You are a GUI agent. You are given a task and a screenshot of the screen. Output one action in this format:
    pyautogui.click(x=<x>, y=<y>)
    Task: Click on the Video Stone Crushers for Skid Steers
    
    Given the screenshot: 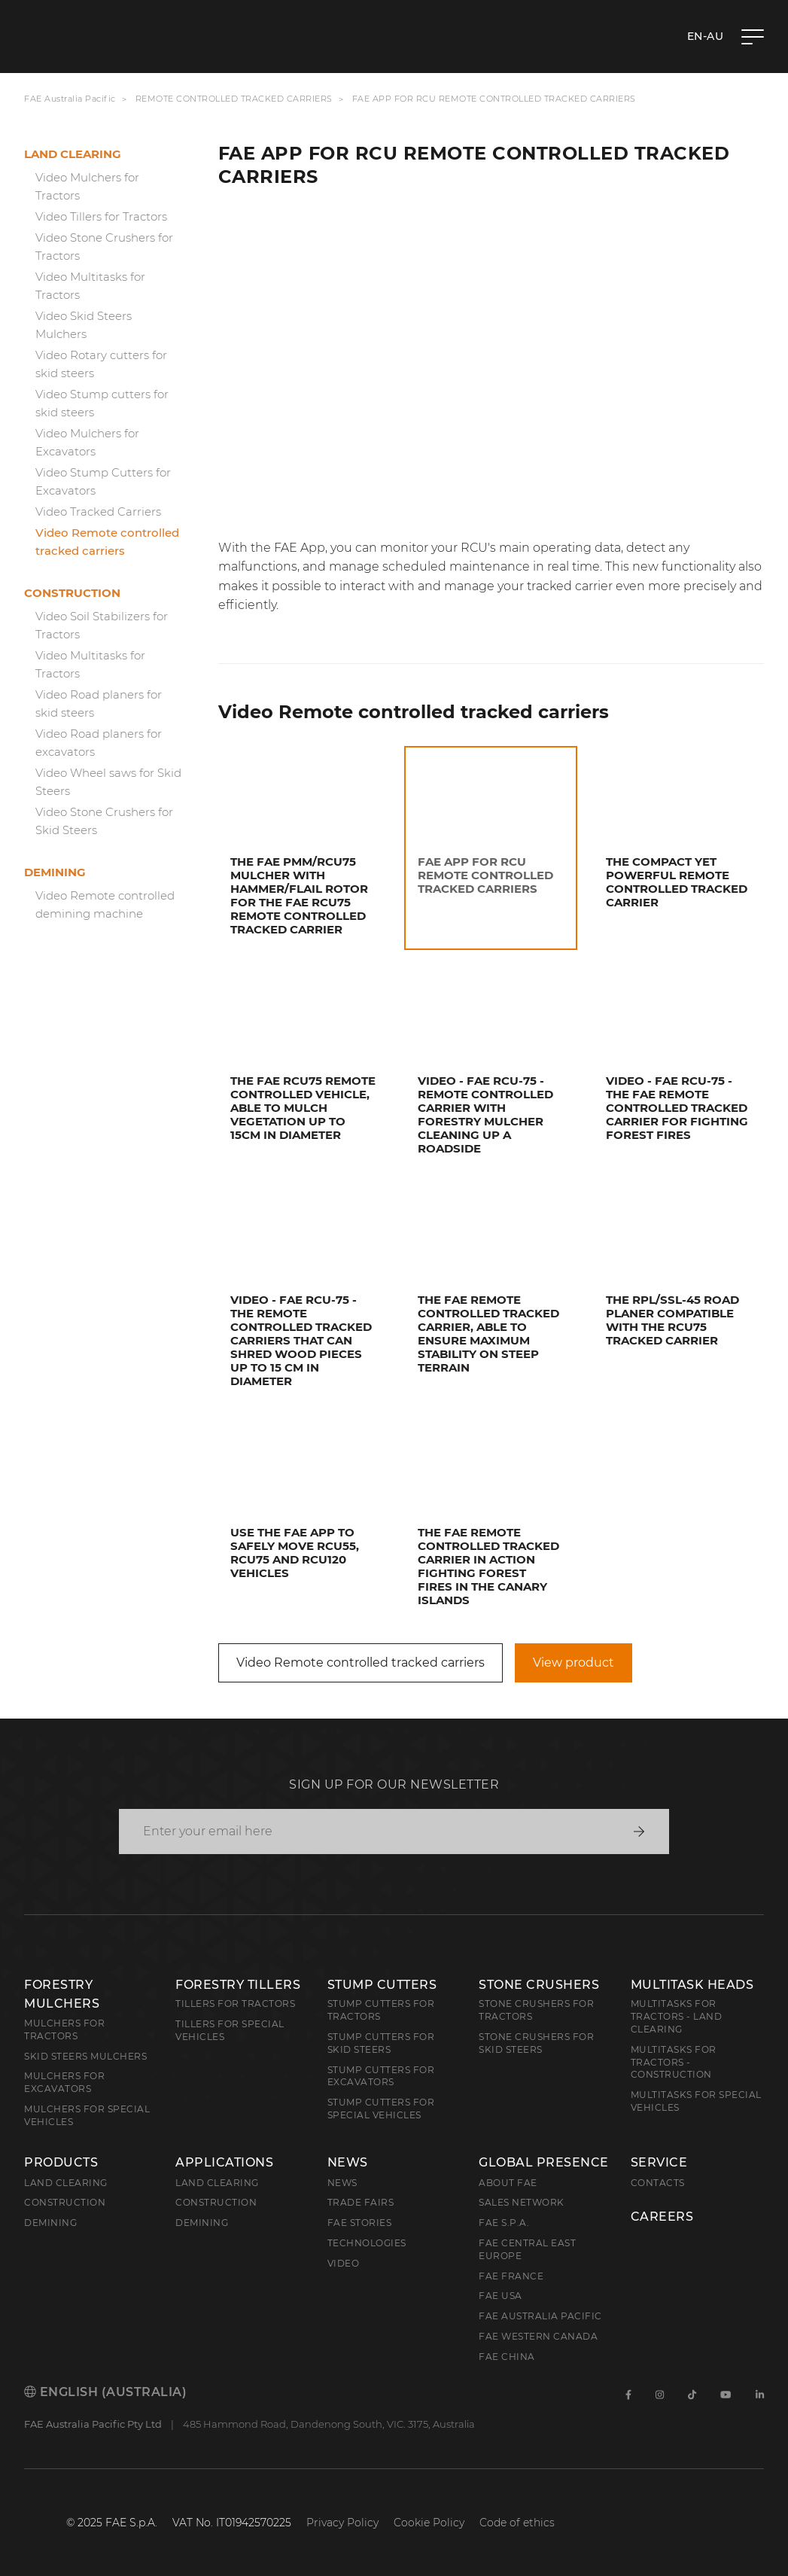 What is the action you would take?
    pyautogui.click(x=104, y=821)
    